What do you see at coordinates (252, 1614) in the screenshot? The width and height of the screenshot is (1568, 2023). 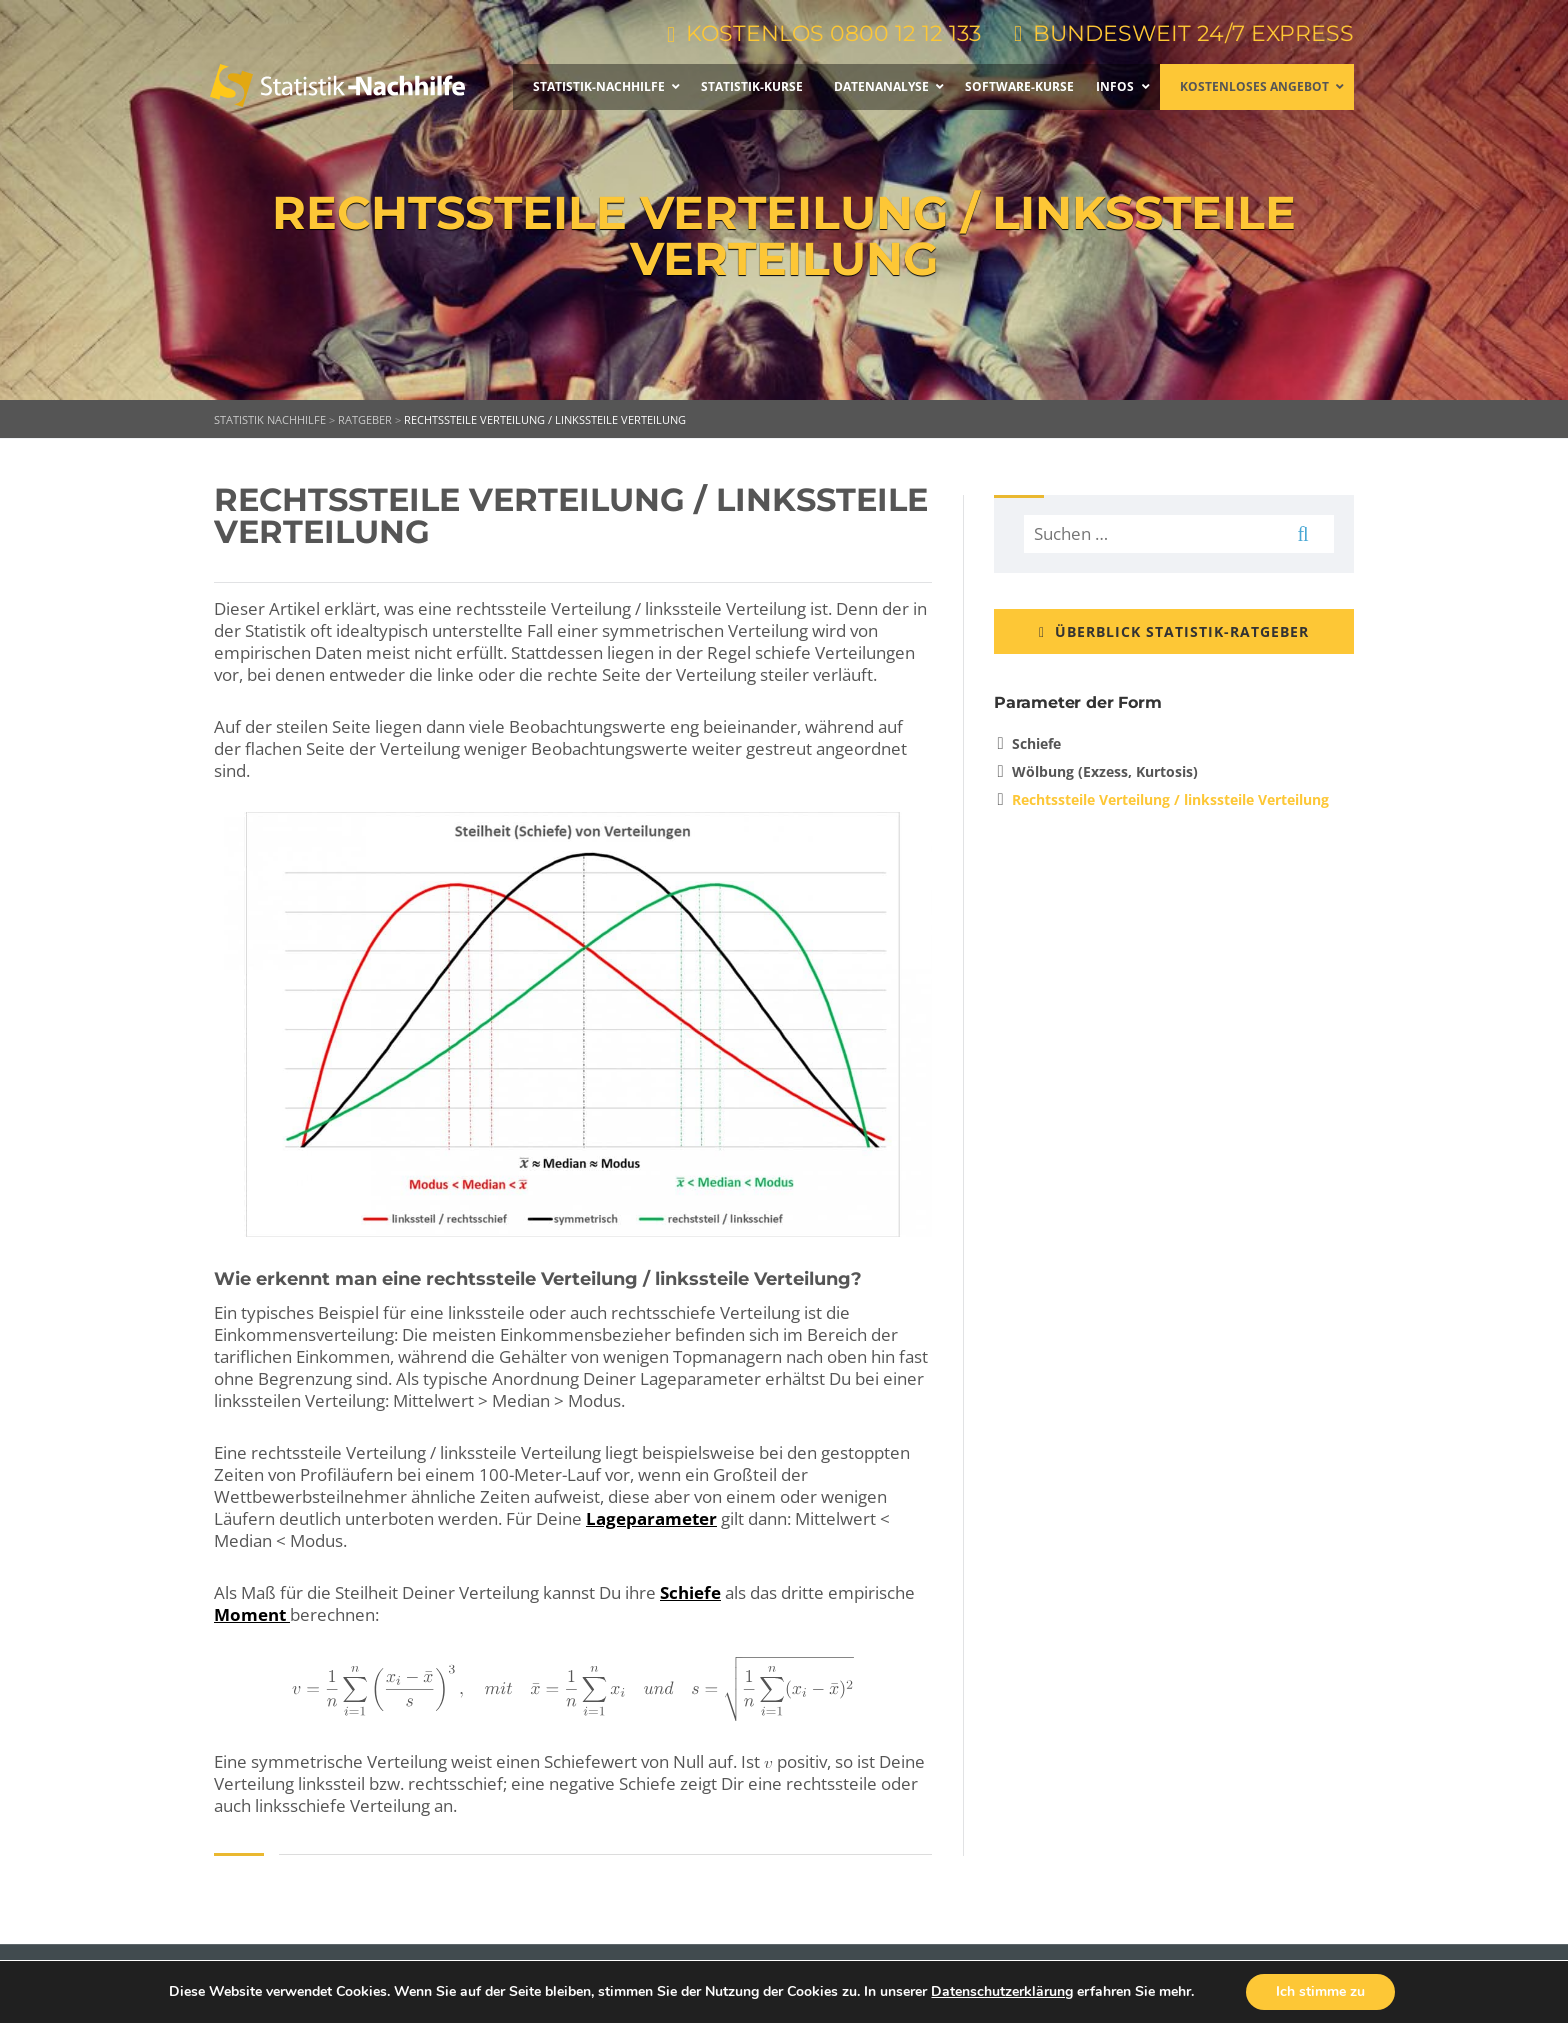 I see `Moment` at bounding box center [252, 1614].